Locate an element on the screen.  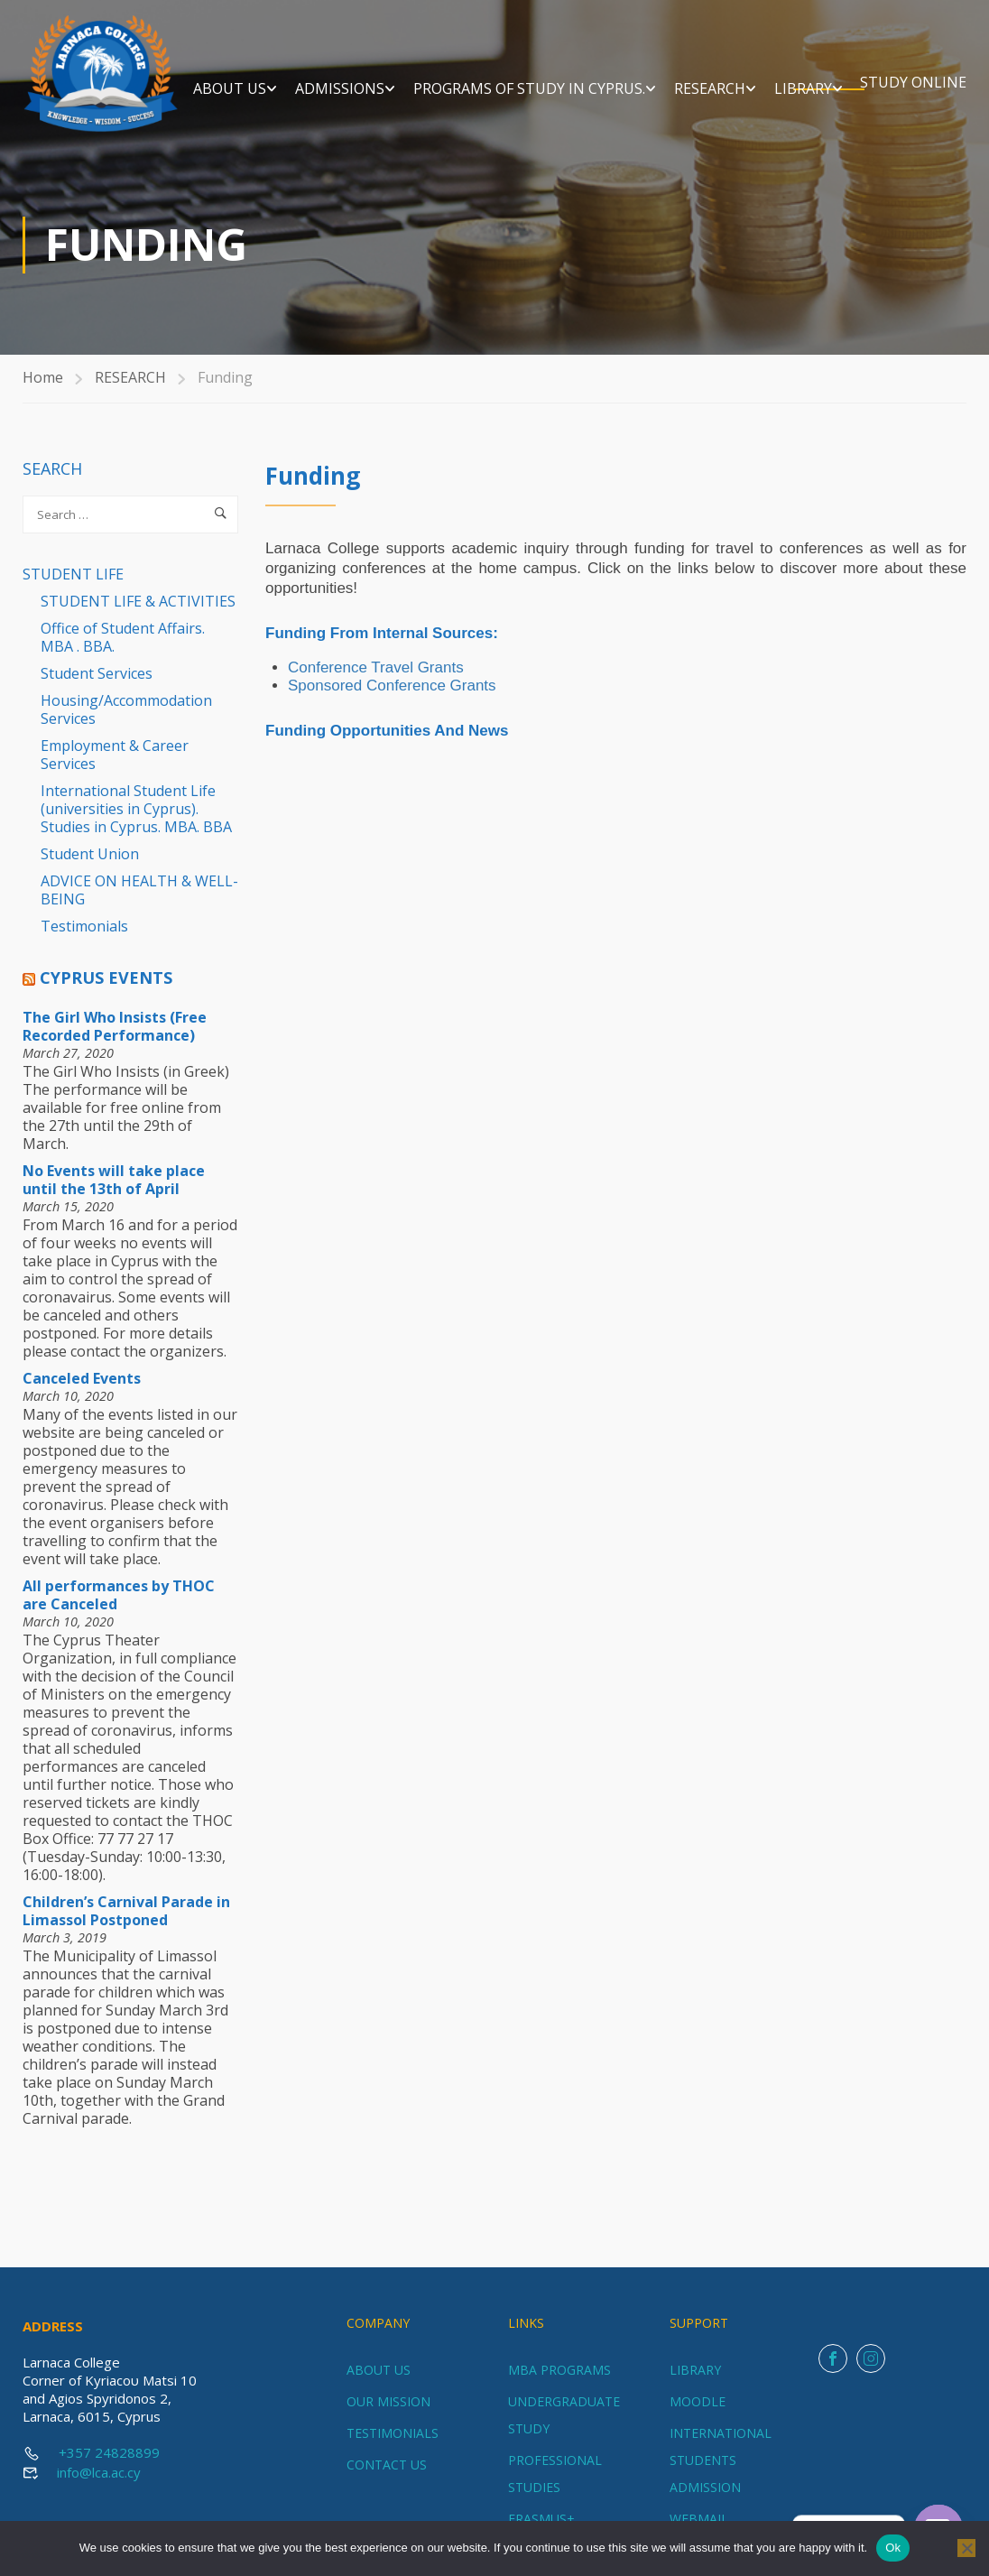
[No] is located at coordinates (966, 2548).